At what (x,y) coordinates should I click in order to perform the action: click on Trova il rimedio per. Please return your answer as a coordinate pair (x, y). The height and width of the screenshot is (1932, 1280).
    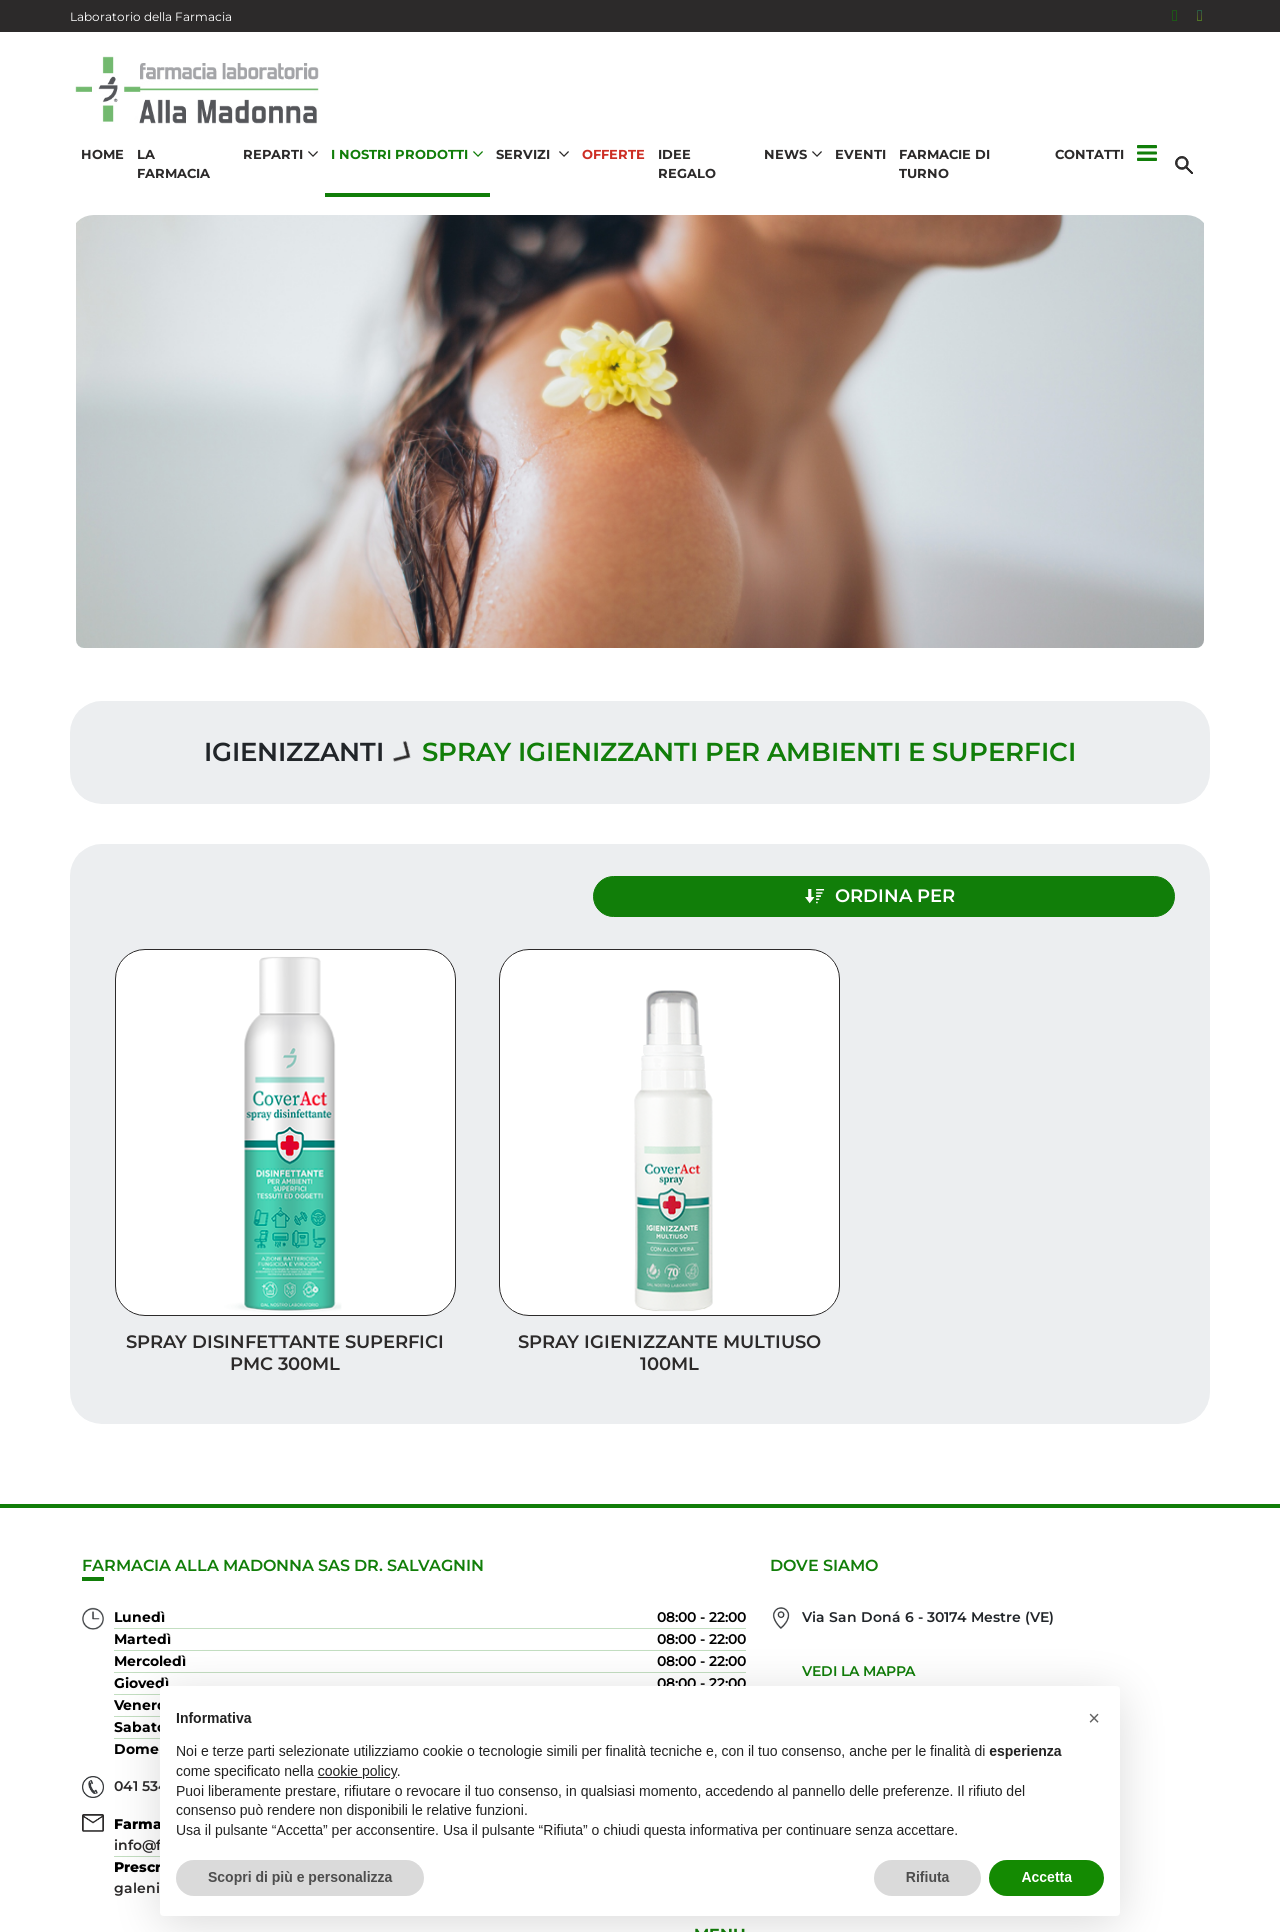
    Looking at the image, I should click on (1101, 1609).